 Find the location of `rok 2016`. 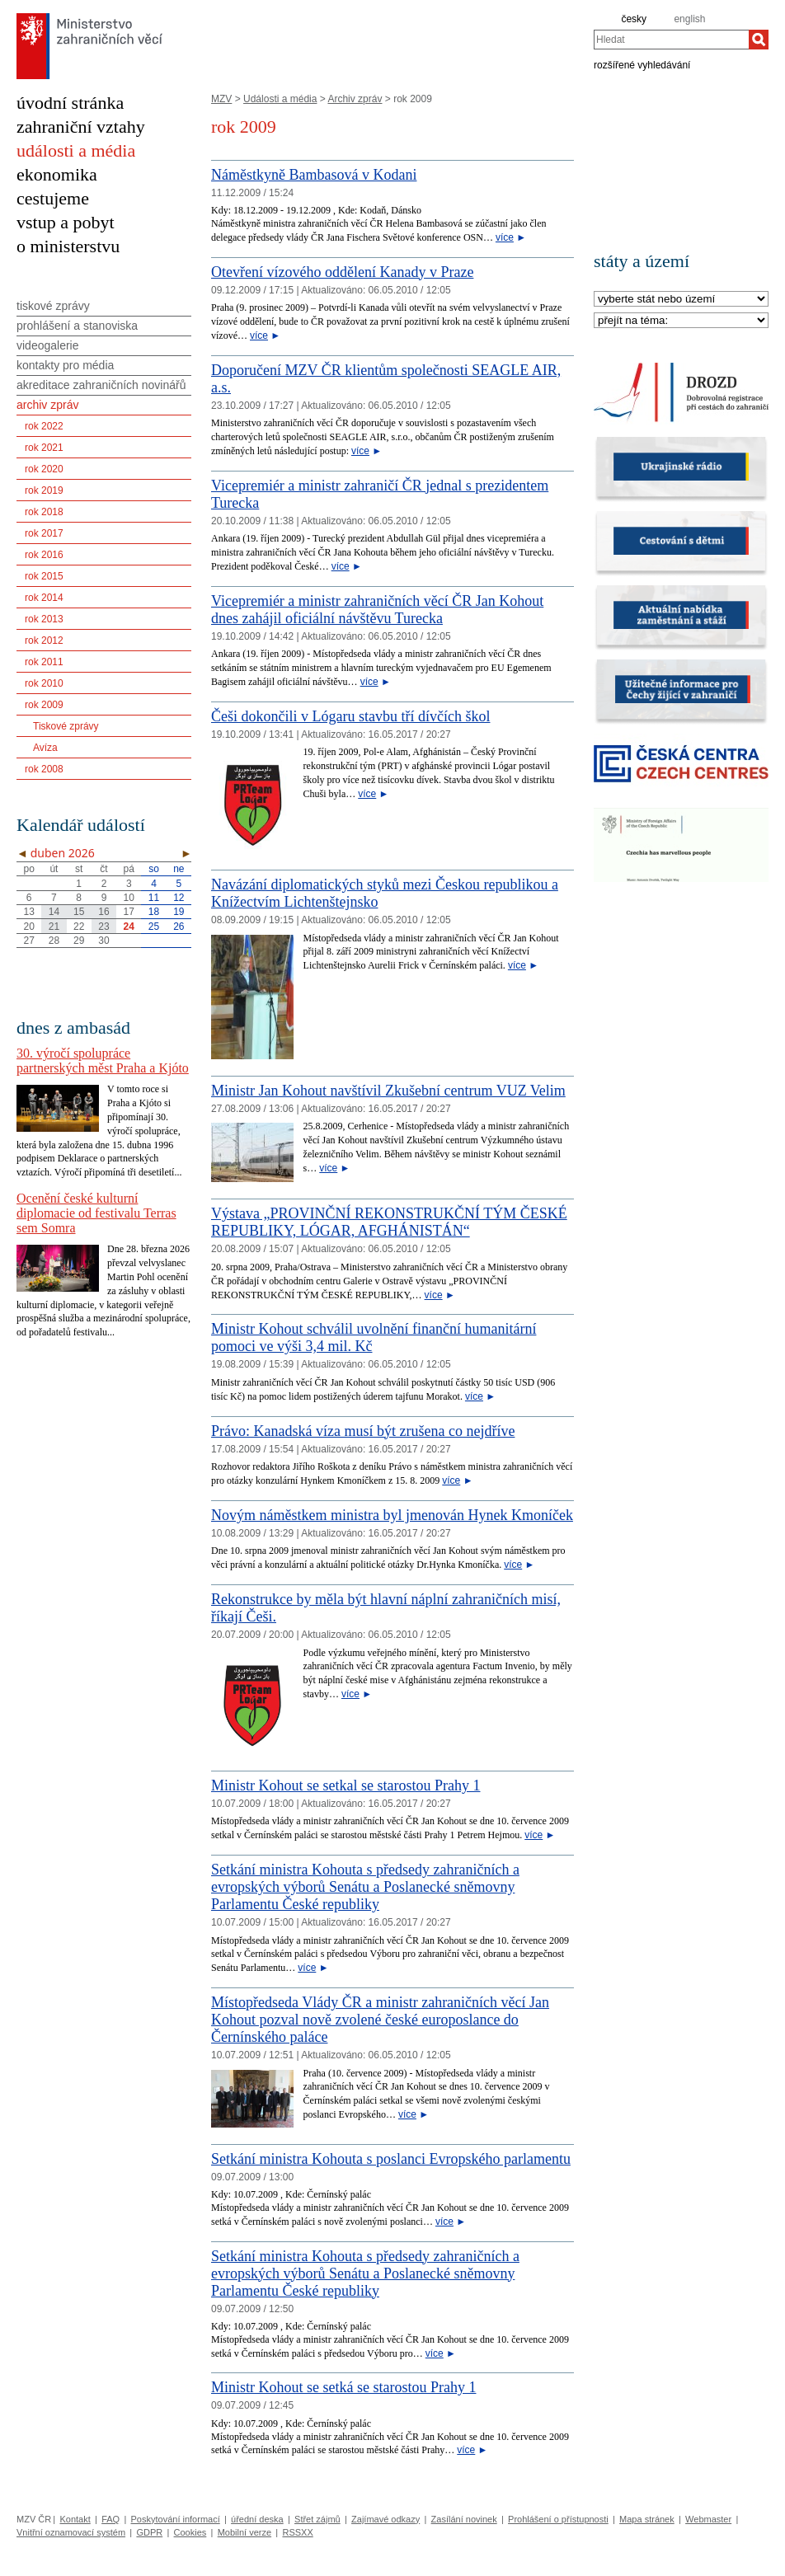

rok 2016 is located at coordinates (44, 555).